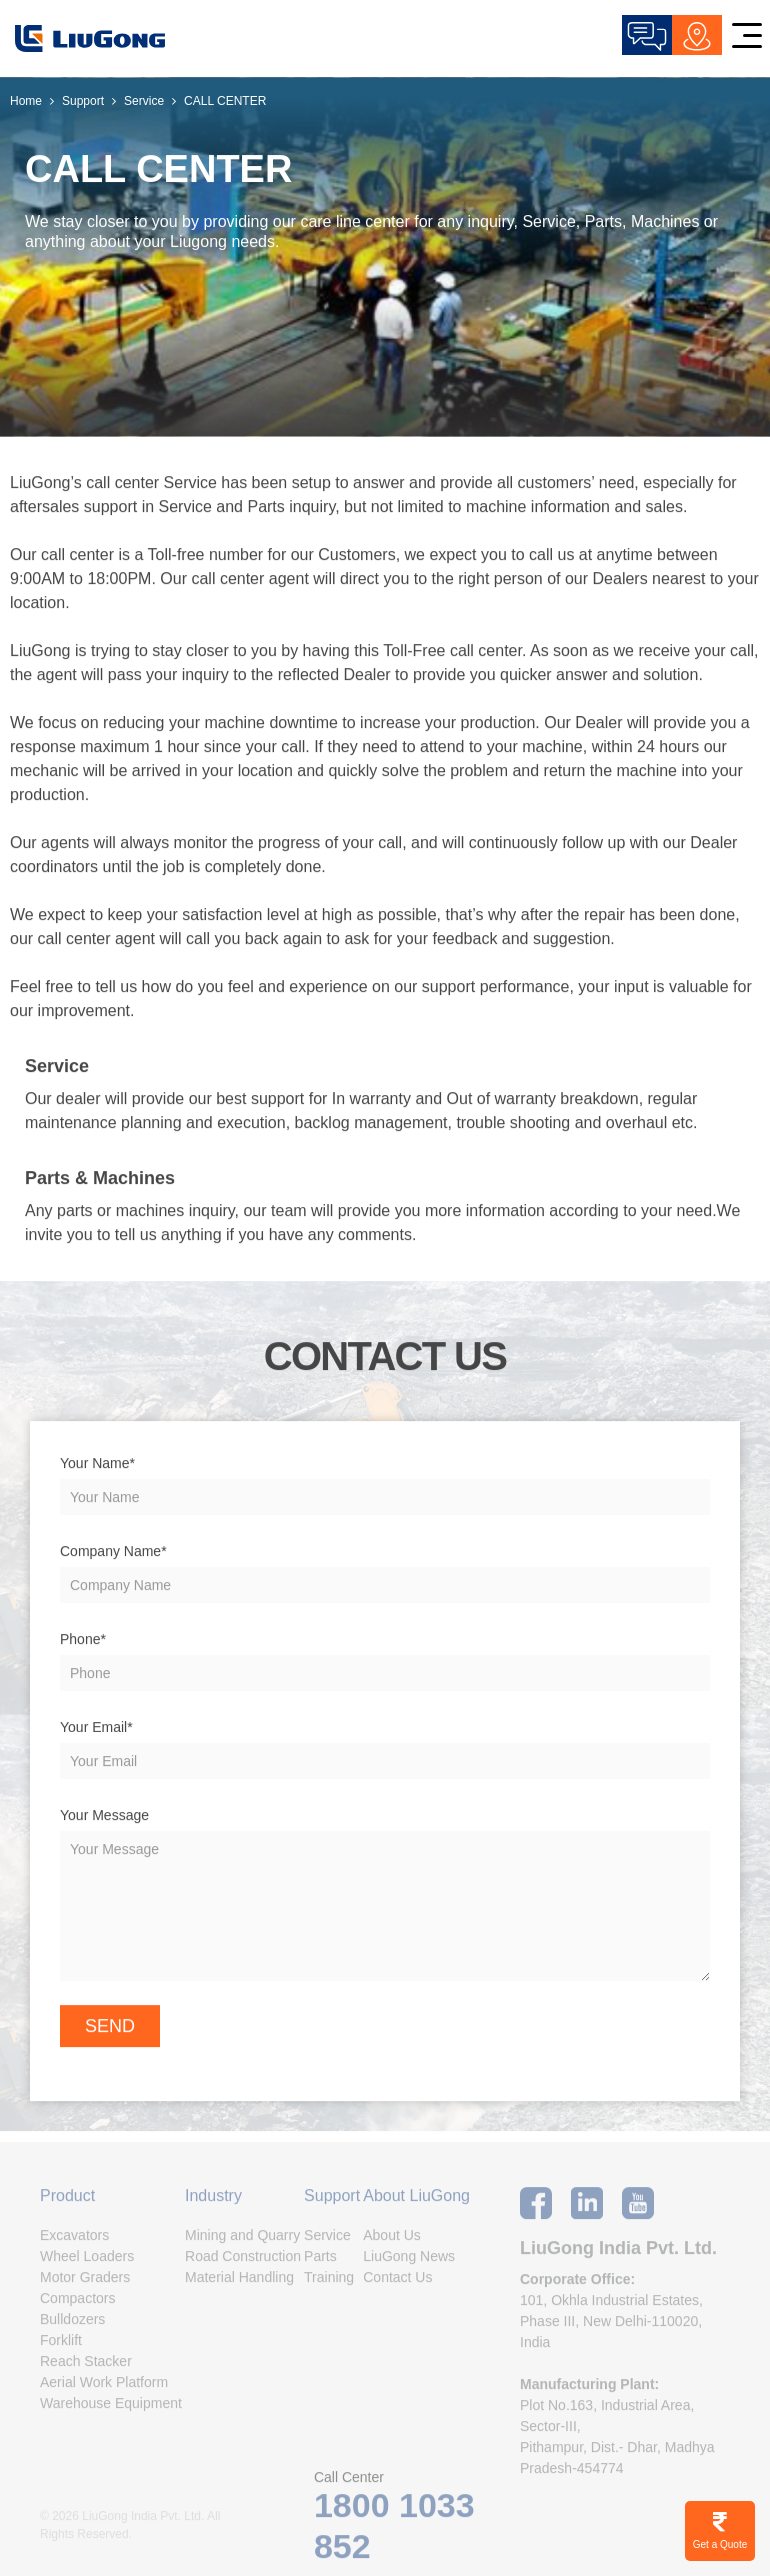  I want to click on Your Message, so click(104, 1816).